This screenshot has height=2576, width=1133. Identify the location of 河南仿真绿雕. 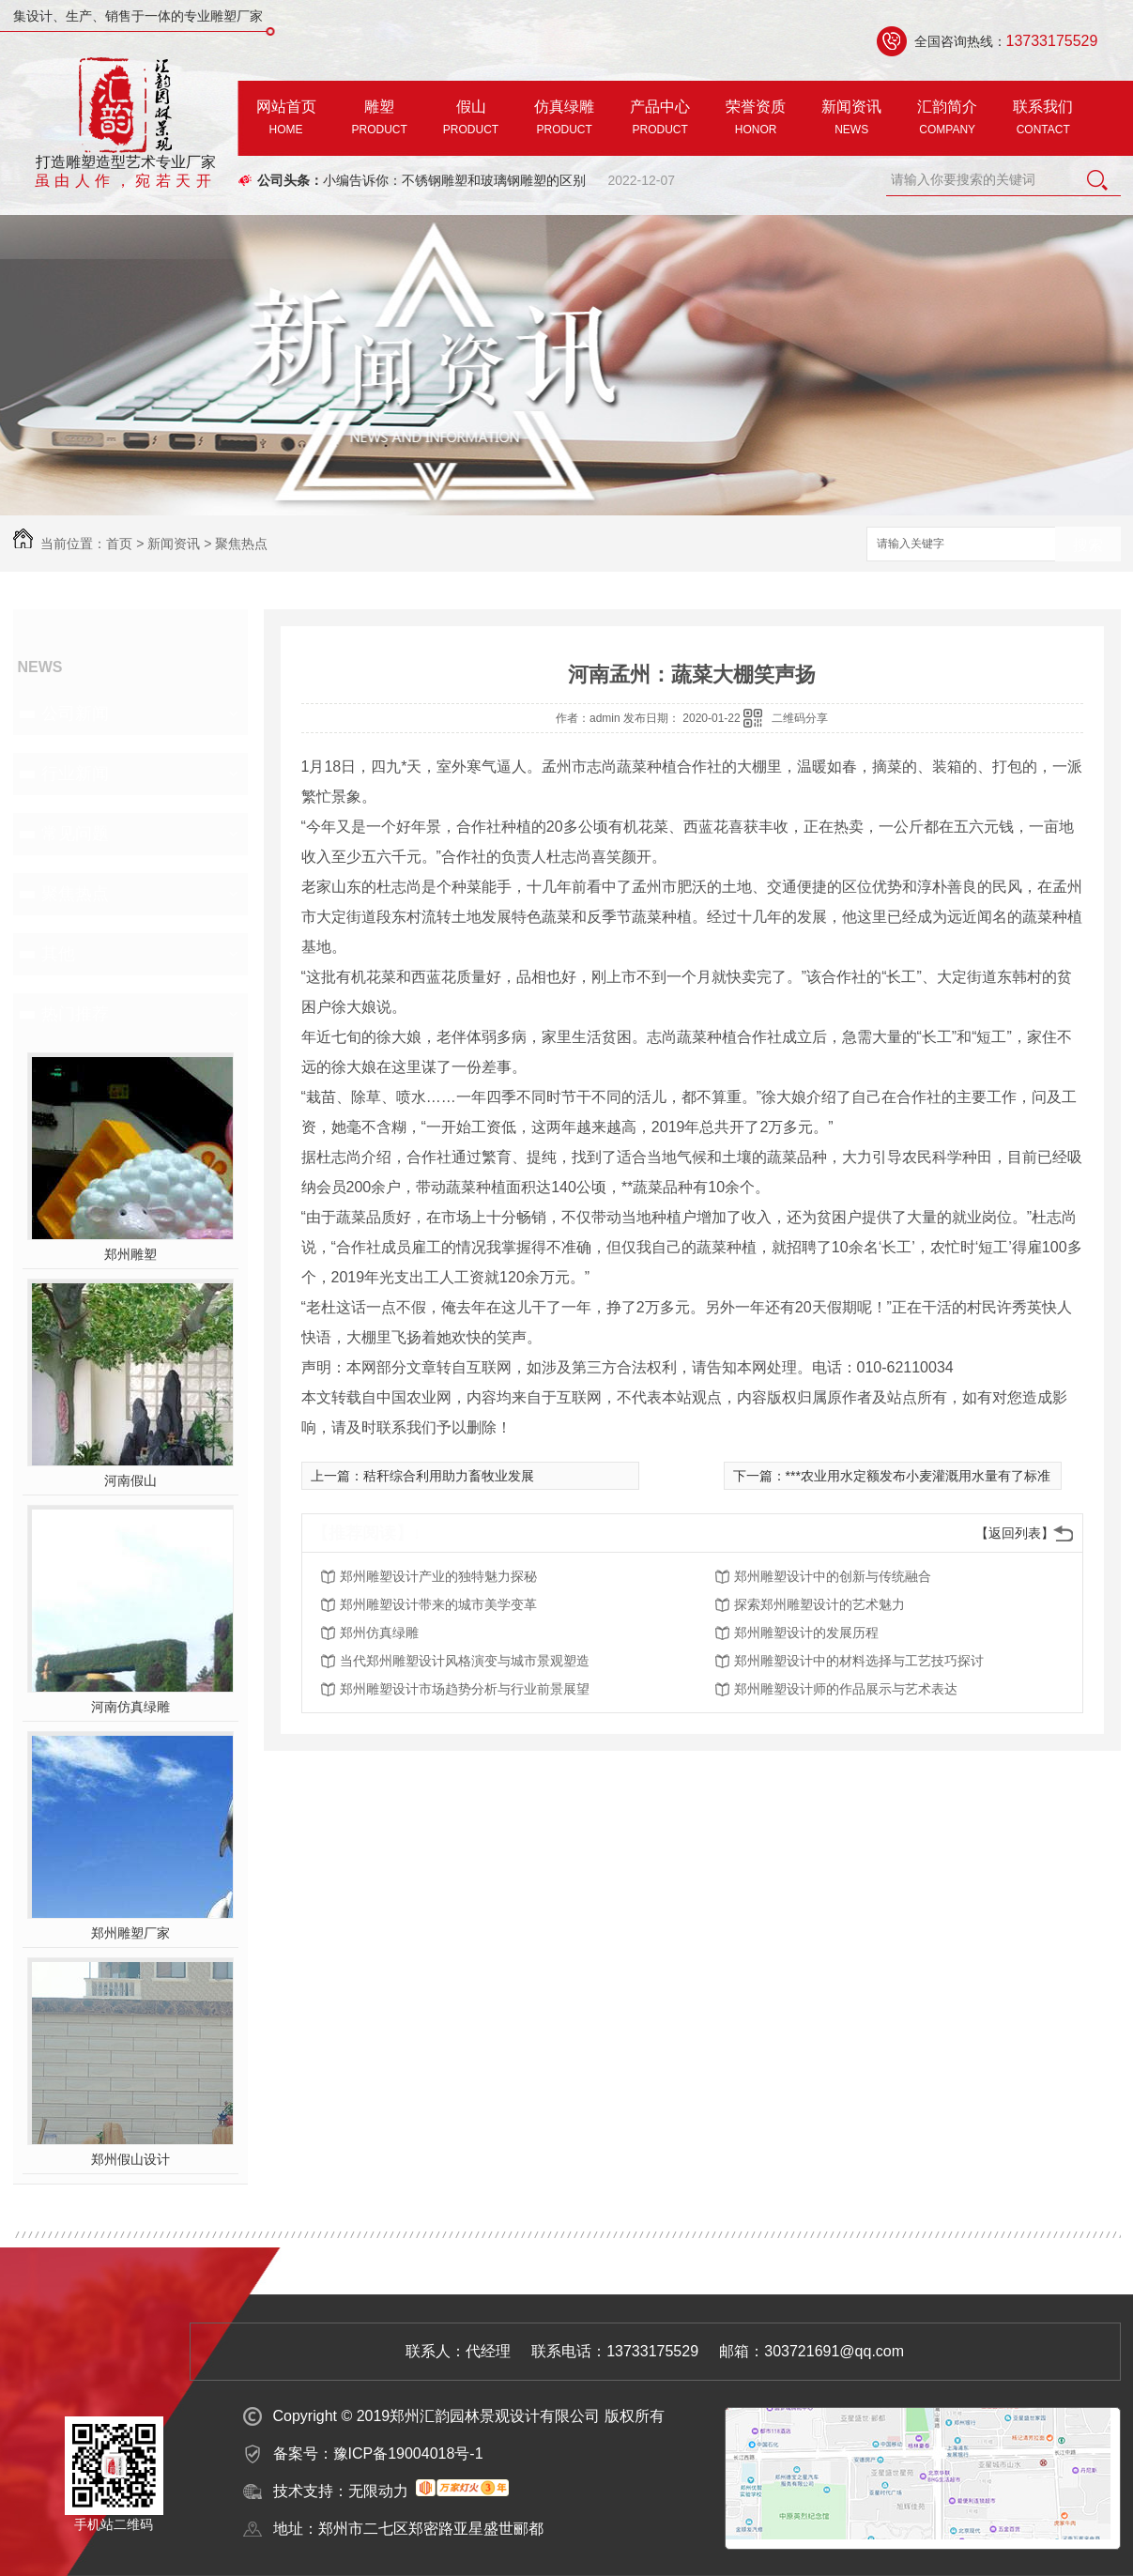
(130, 1706).